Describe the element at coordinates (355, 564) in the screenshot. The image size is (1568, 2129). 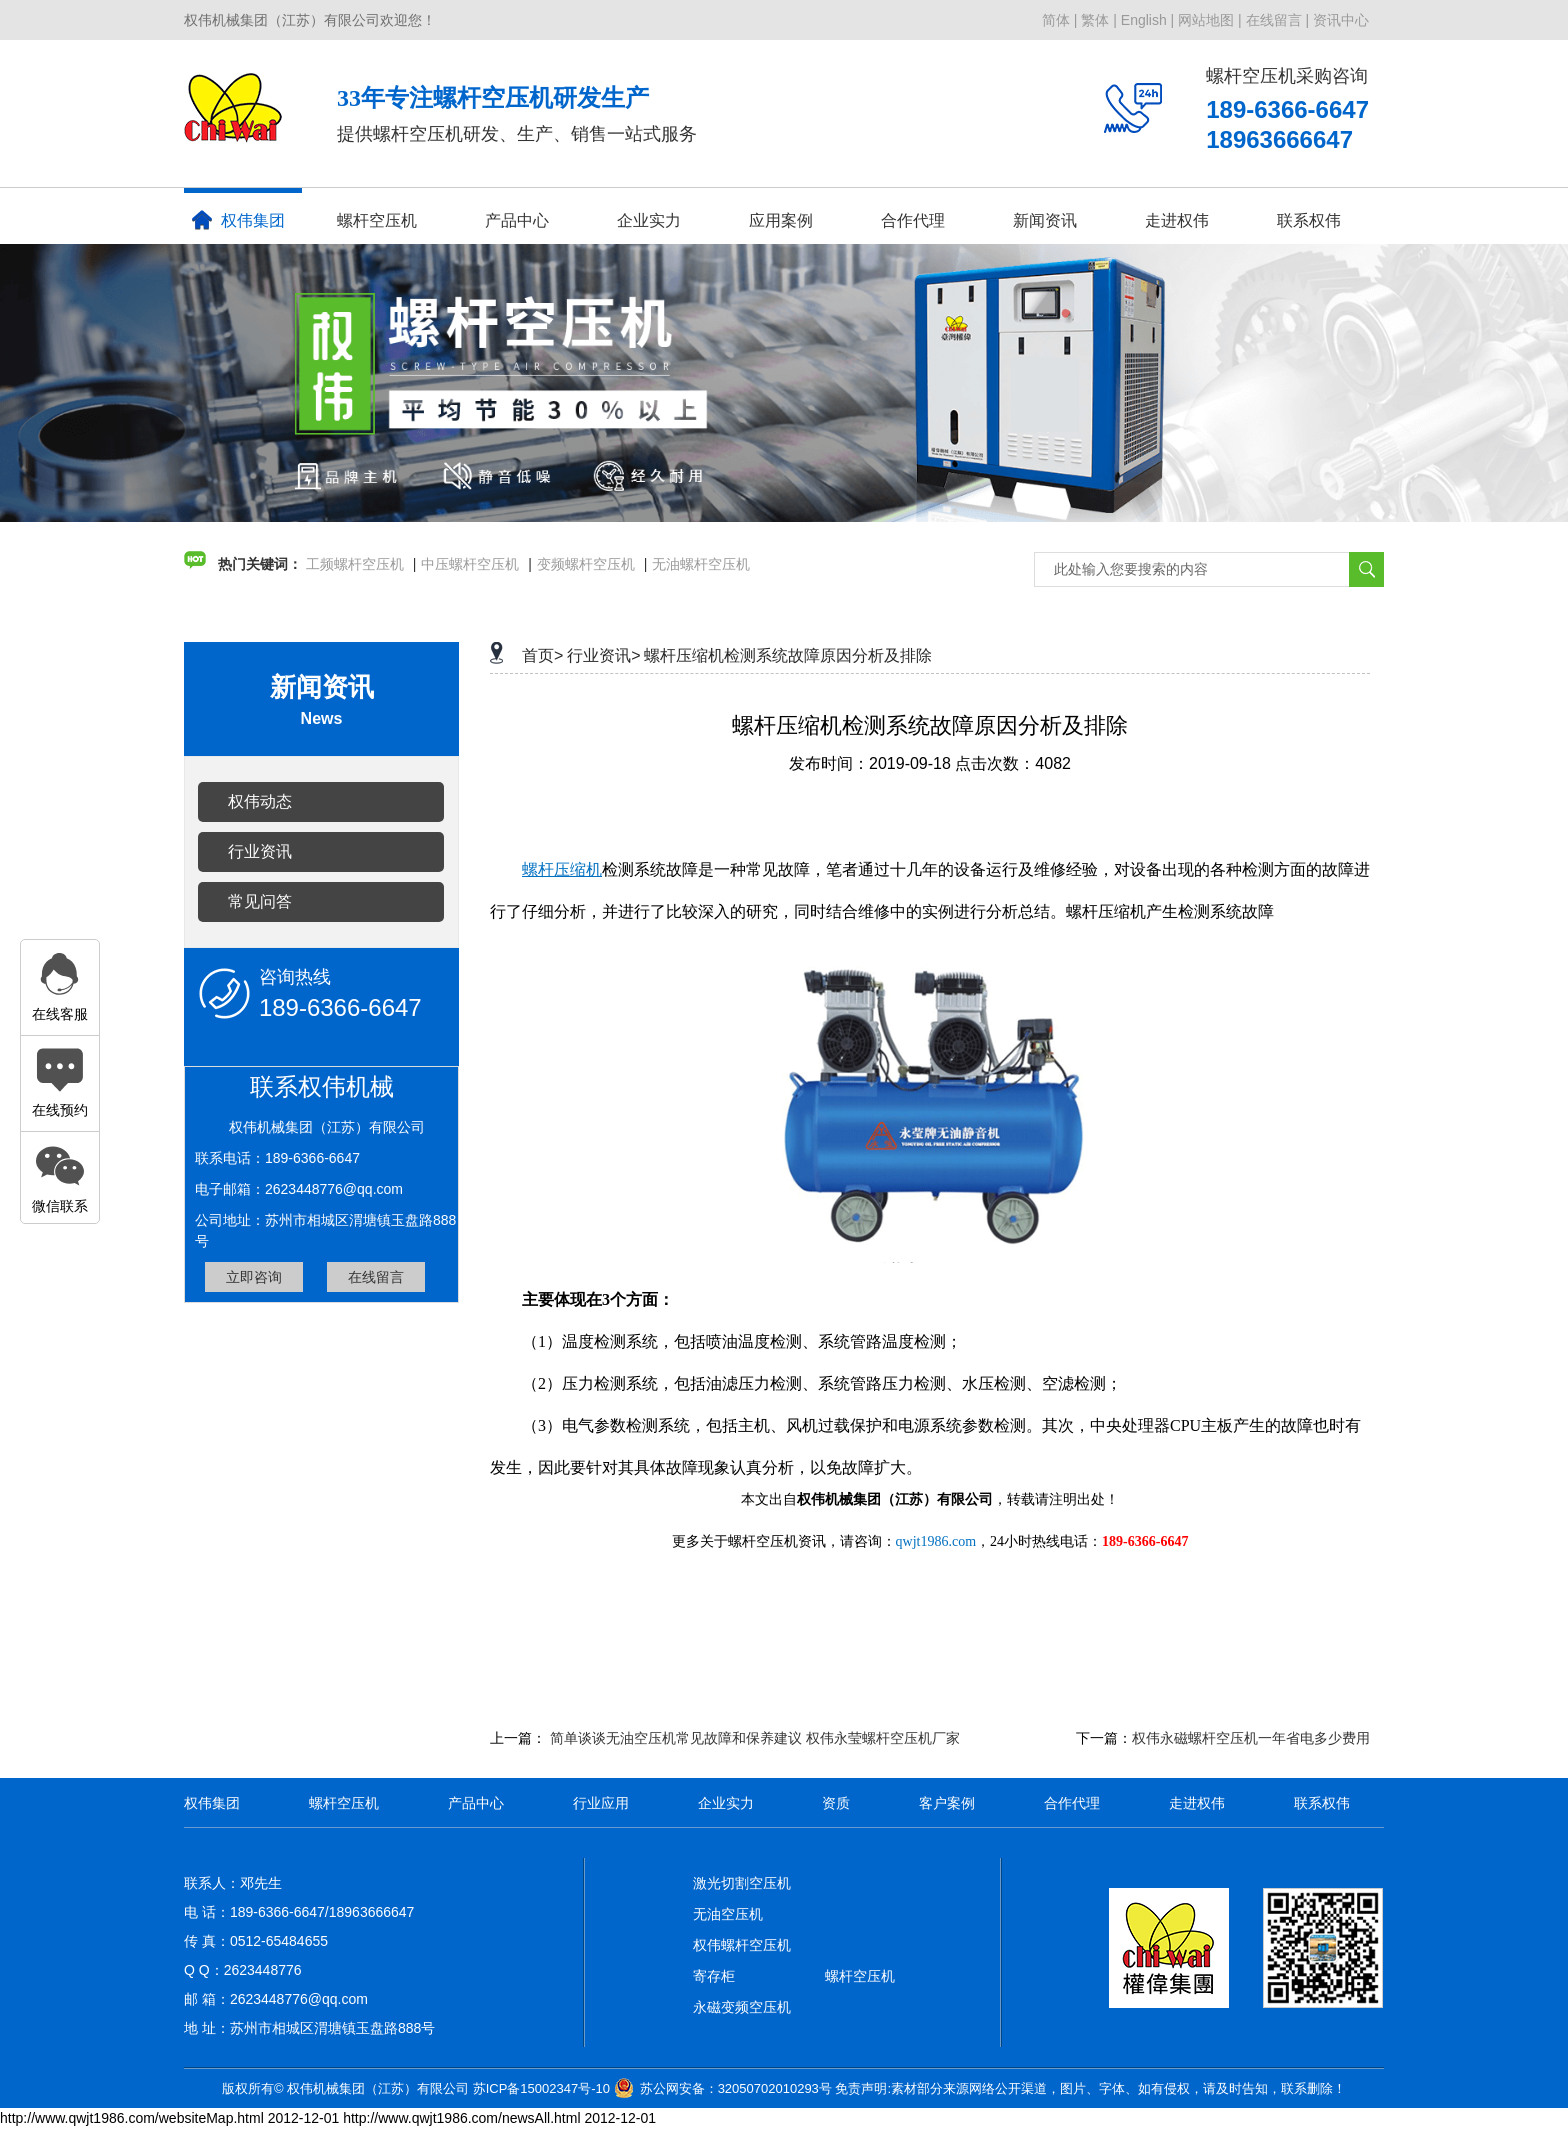
I see `工频螺杆空压机` at that location.